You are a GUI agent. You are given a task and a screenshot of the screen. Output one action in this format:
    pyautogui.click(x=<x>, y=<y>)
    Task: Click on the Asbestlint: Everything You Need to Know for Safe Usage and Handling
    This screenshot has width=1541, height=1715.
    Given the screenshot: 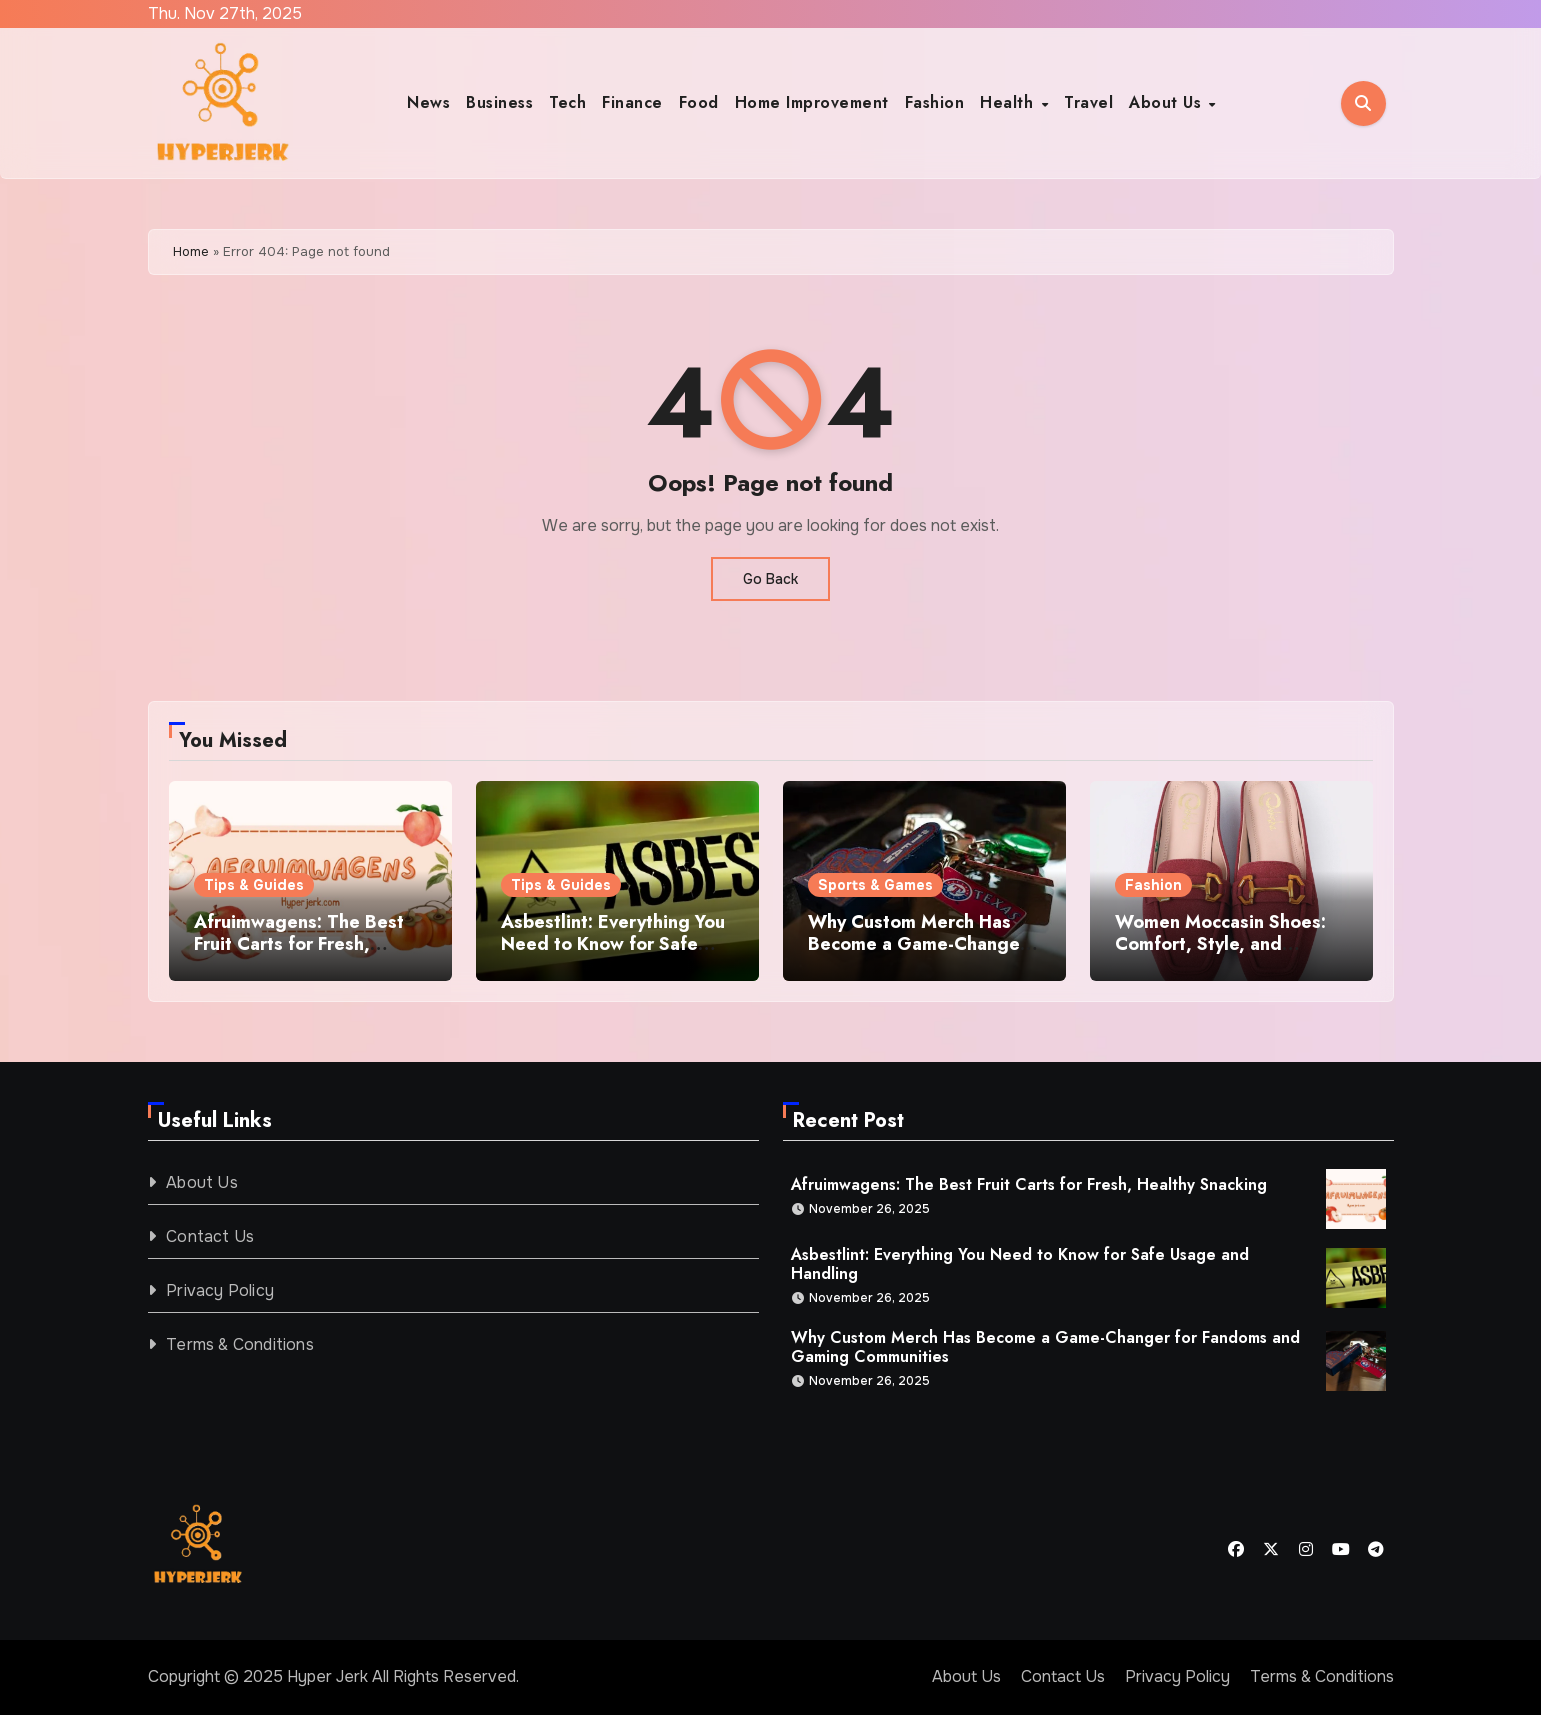 What is the action you would take?
    pyautogui.click(x=613, y=943)
    